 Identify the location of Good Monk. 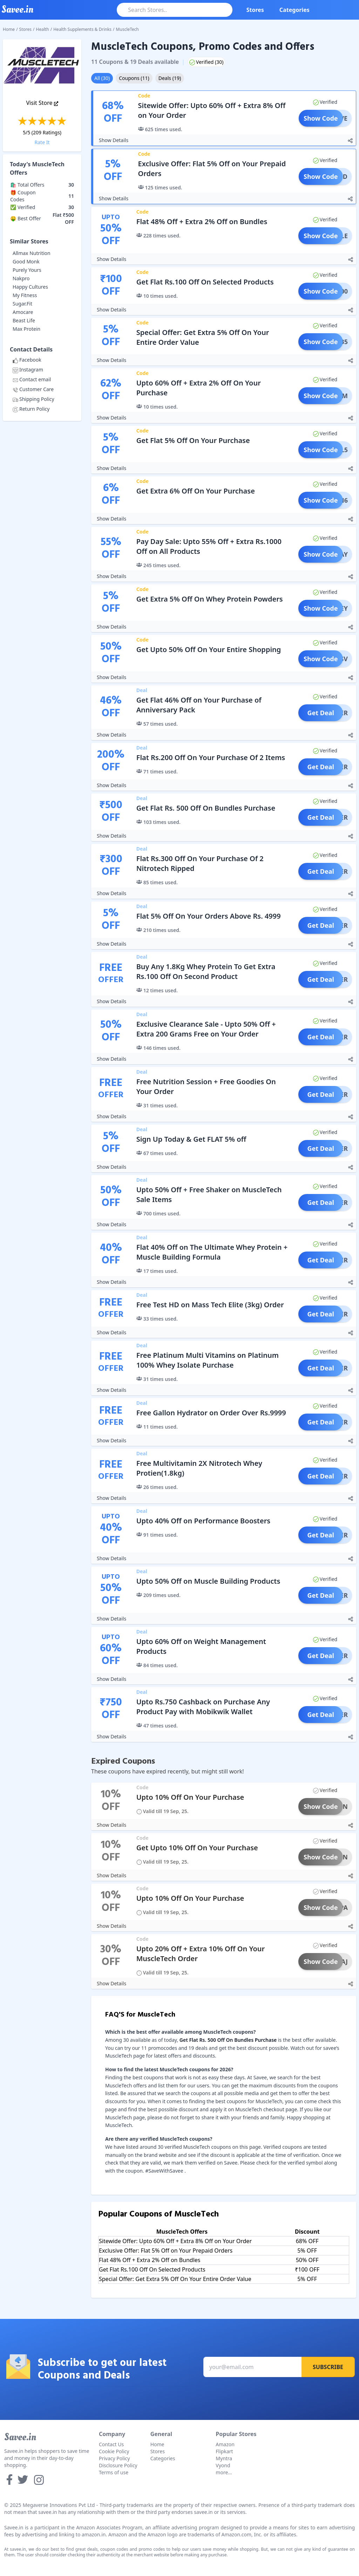
(26, 261).